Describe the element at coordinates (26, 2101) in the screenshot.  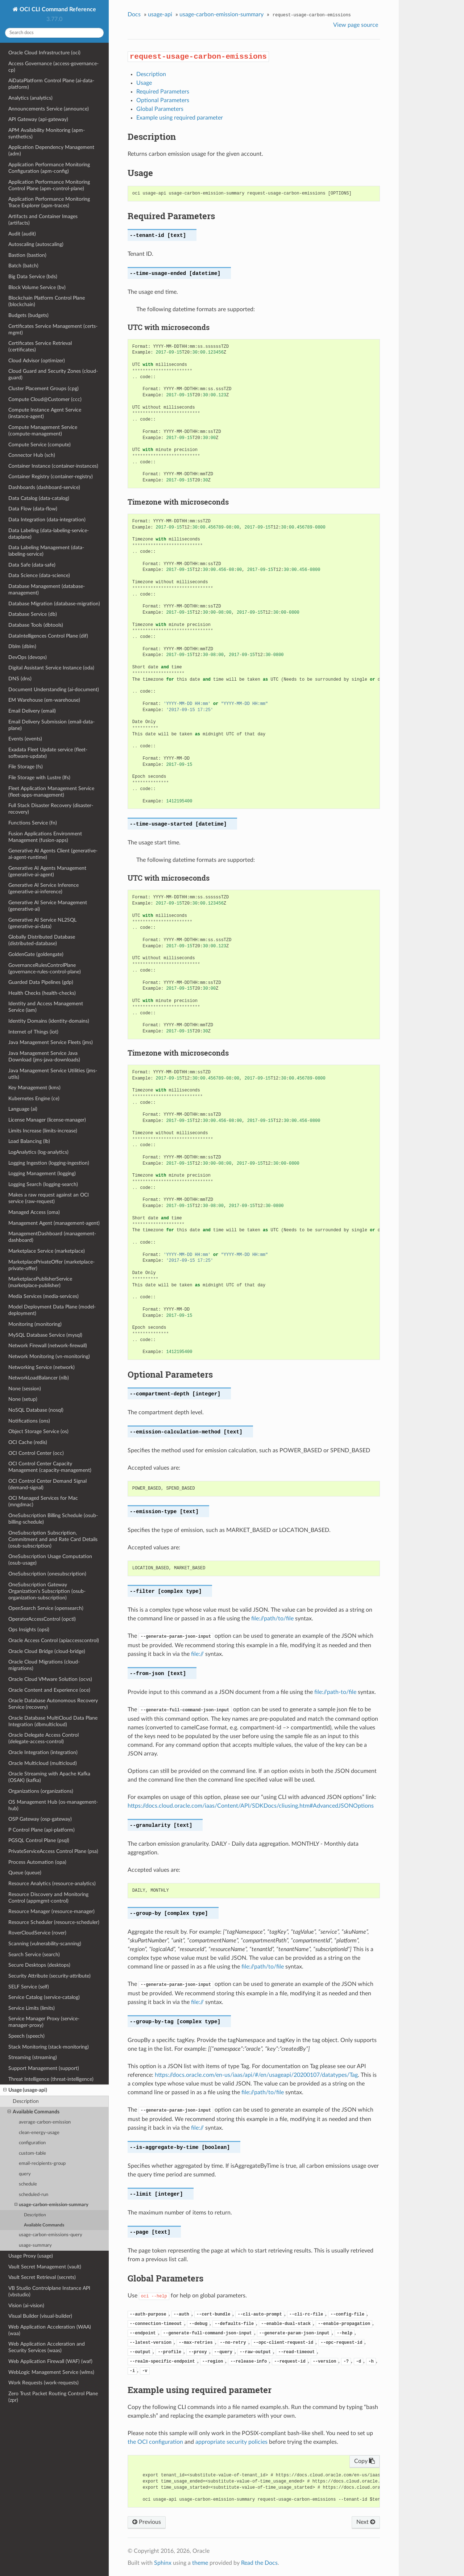
I see `Description` at that location.